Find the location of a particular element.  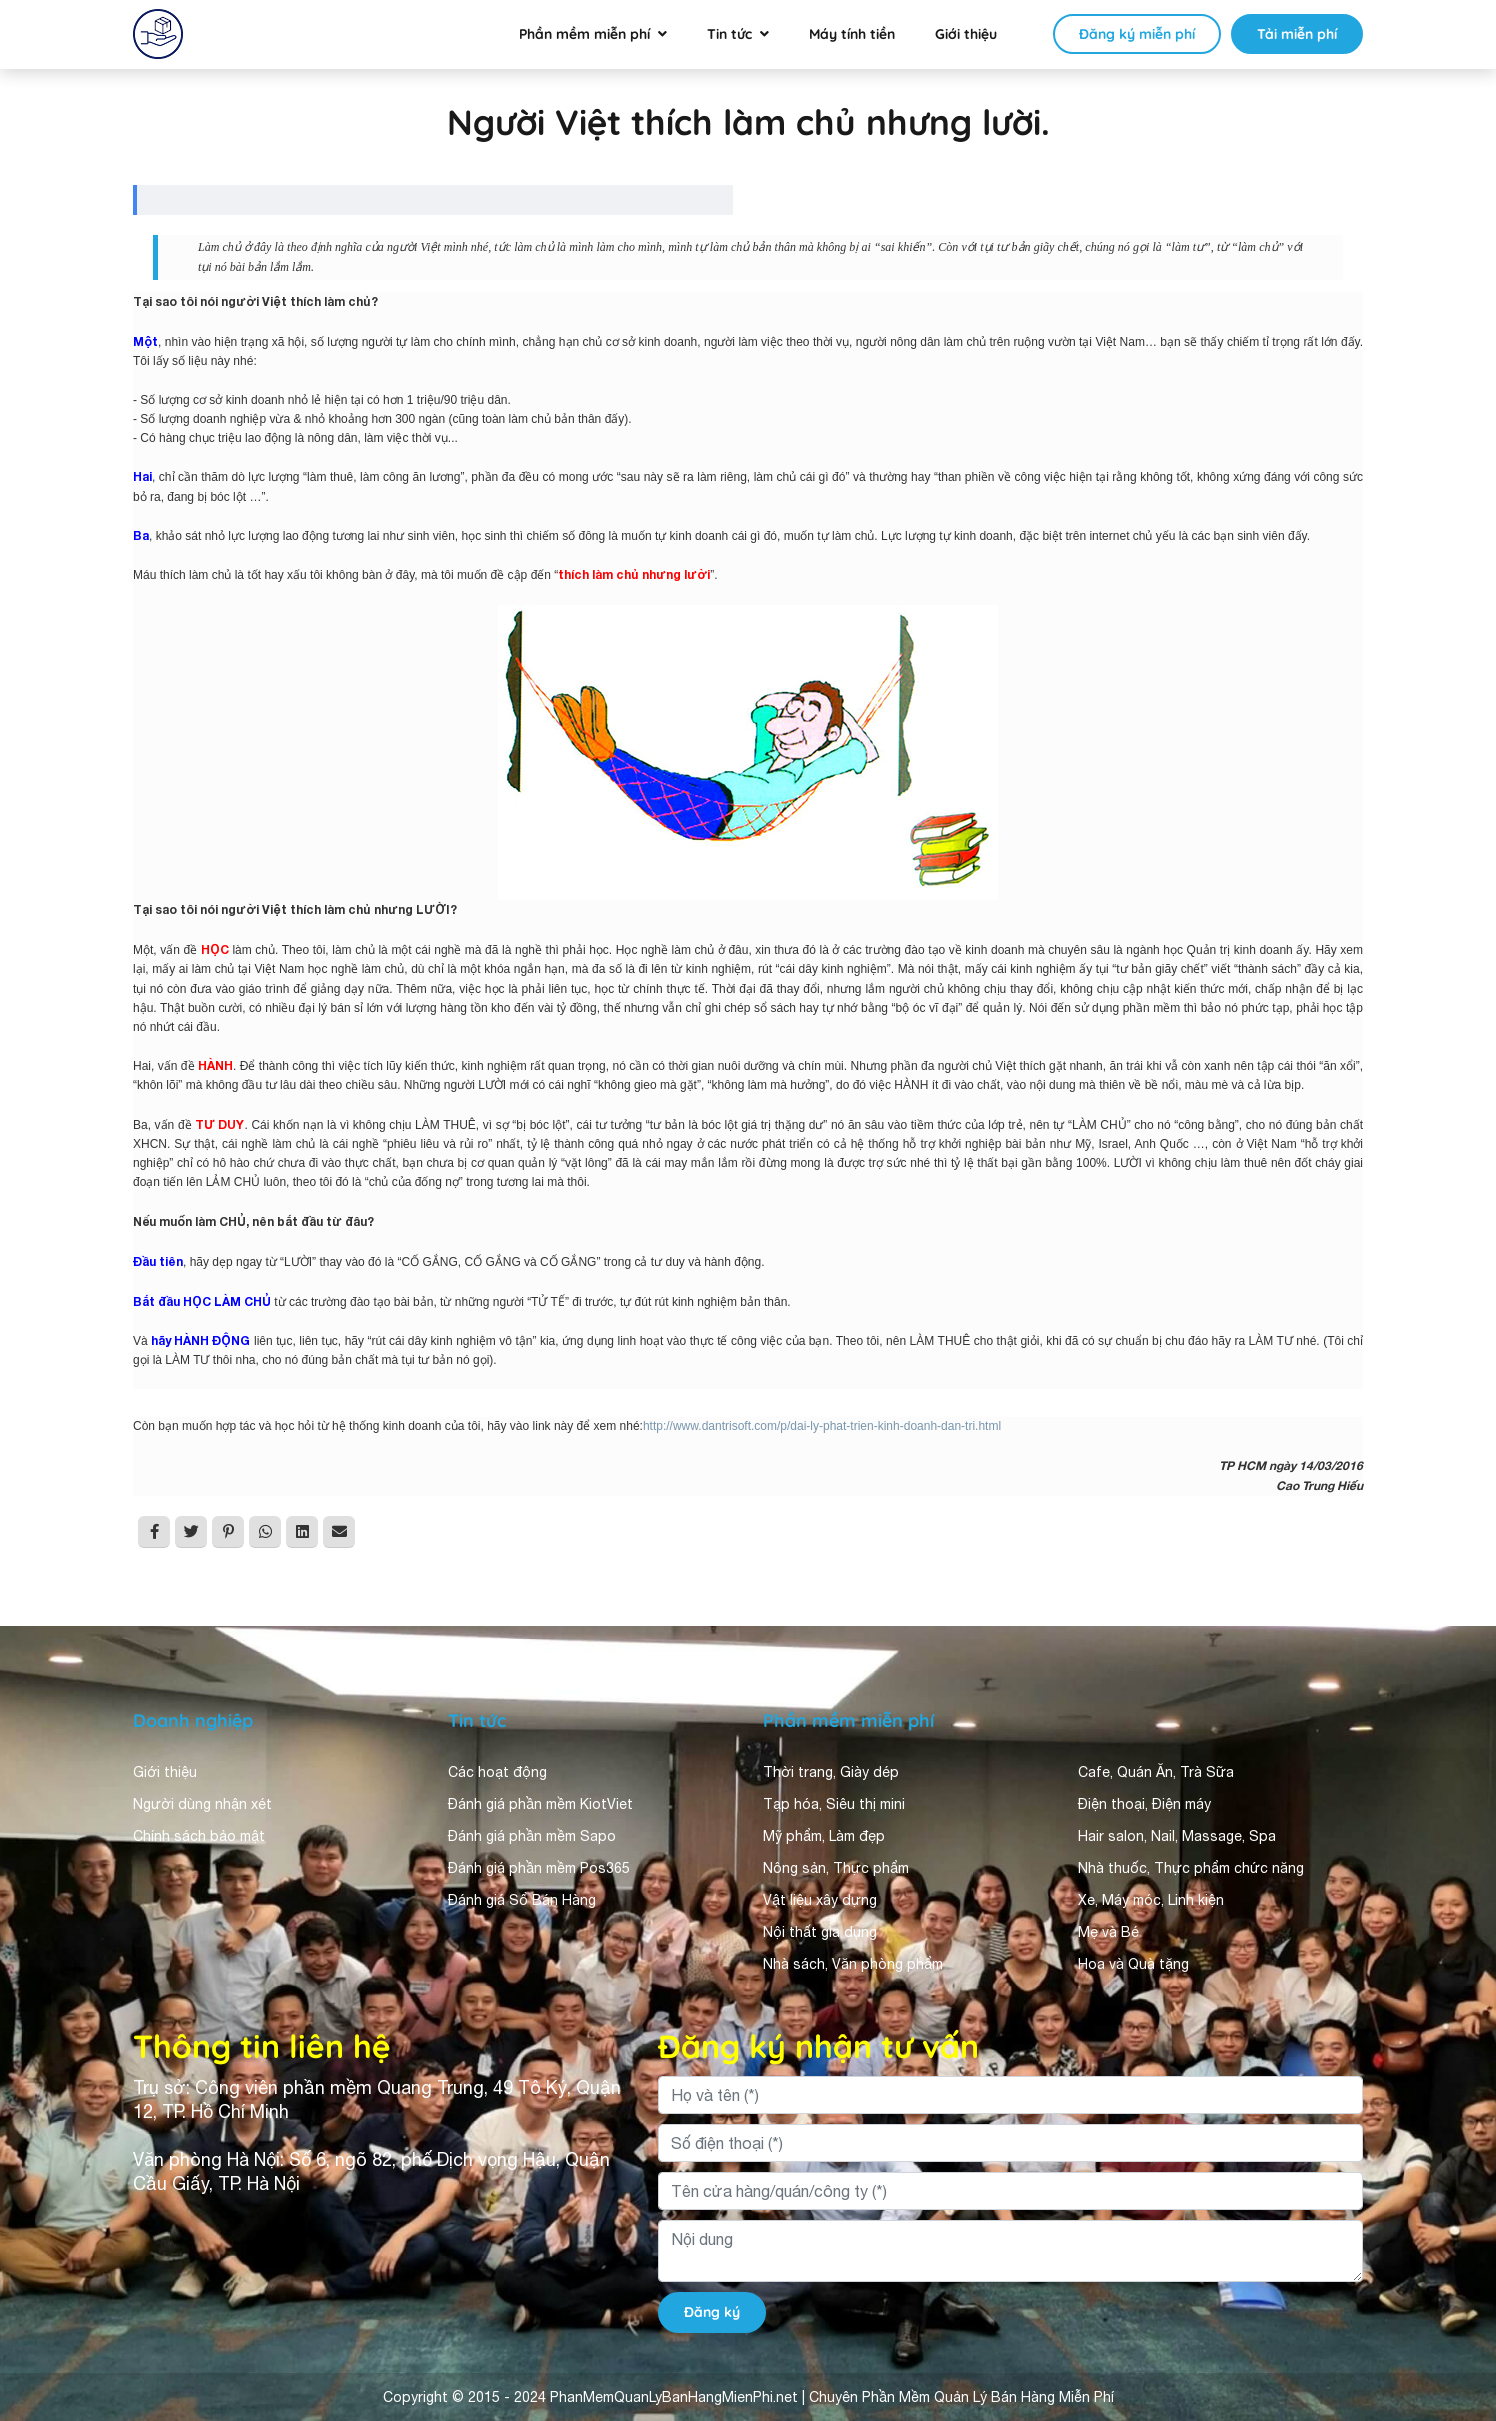

Nội thất gia dụng is located at coordinates (820, 1932).